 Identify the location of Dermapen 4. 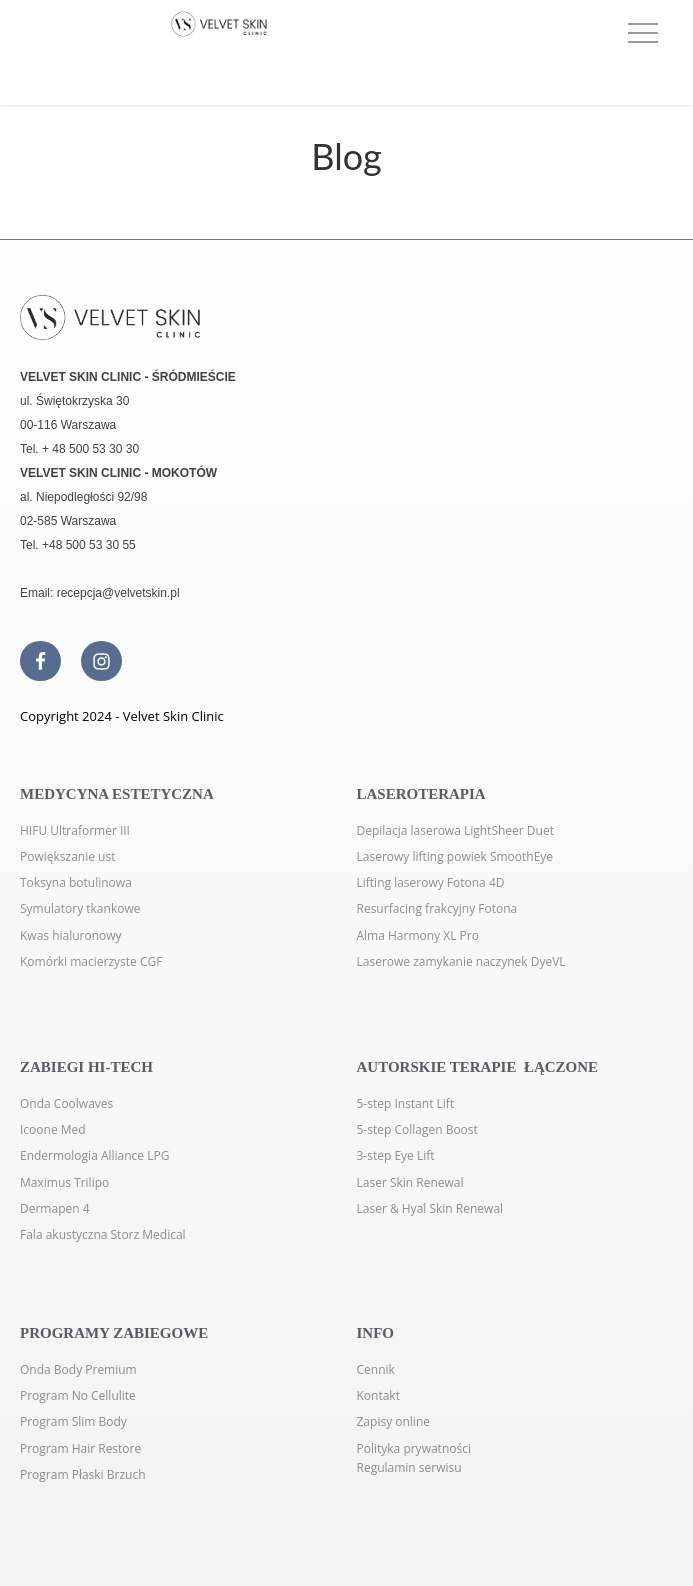
(55, 1208).